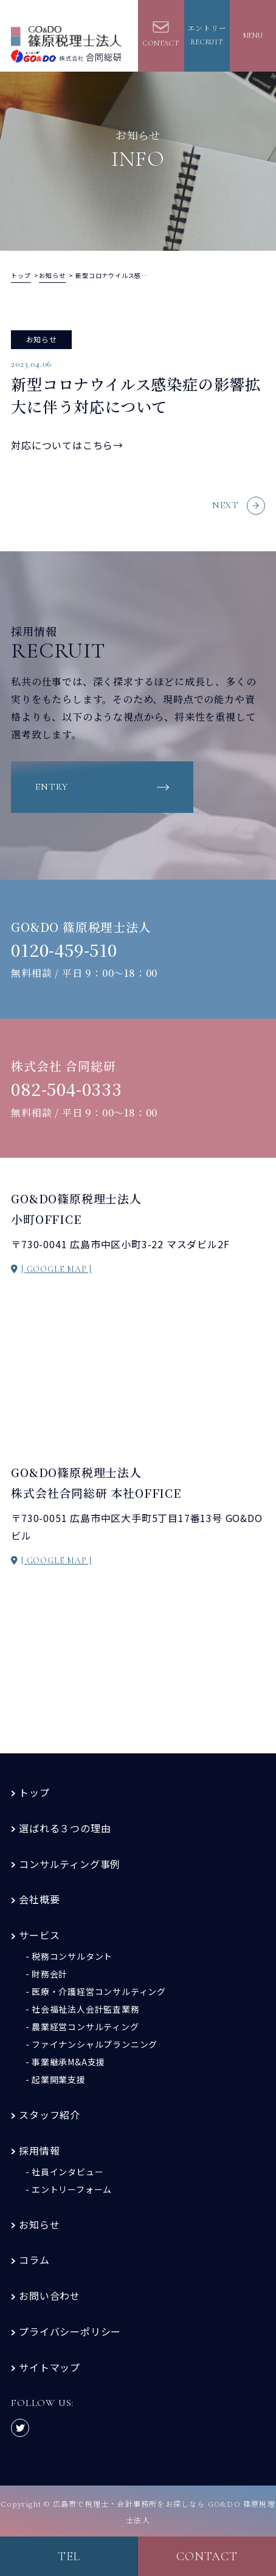 This screenshot has width=276, height=2576. Describe the element at coordinates (49, 2367) in the screenshot. I see `サイトマップ` at that location.